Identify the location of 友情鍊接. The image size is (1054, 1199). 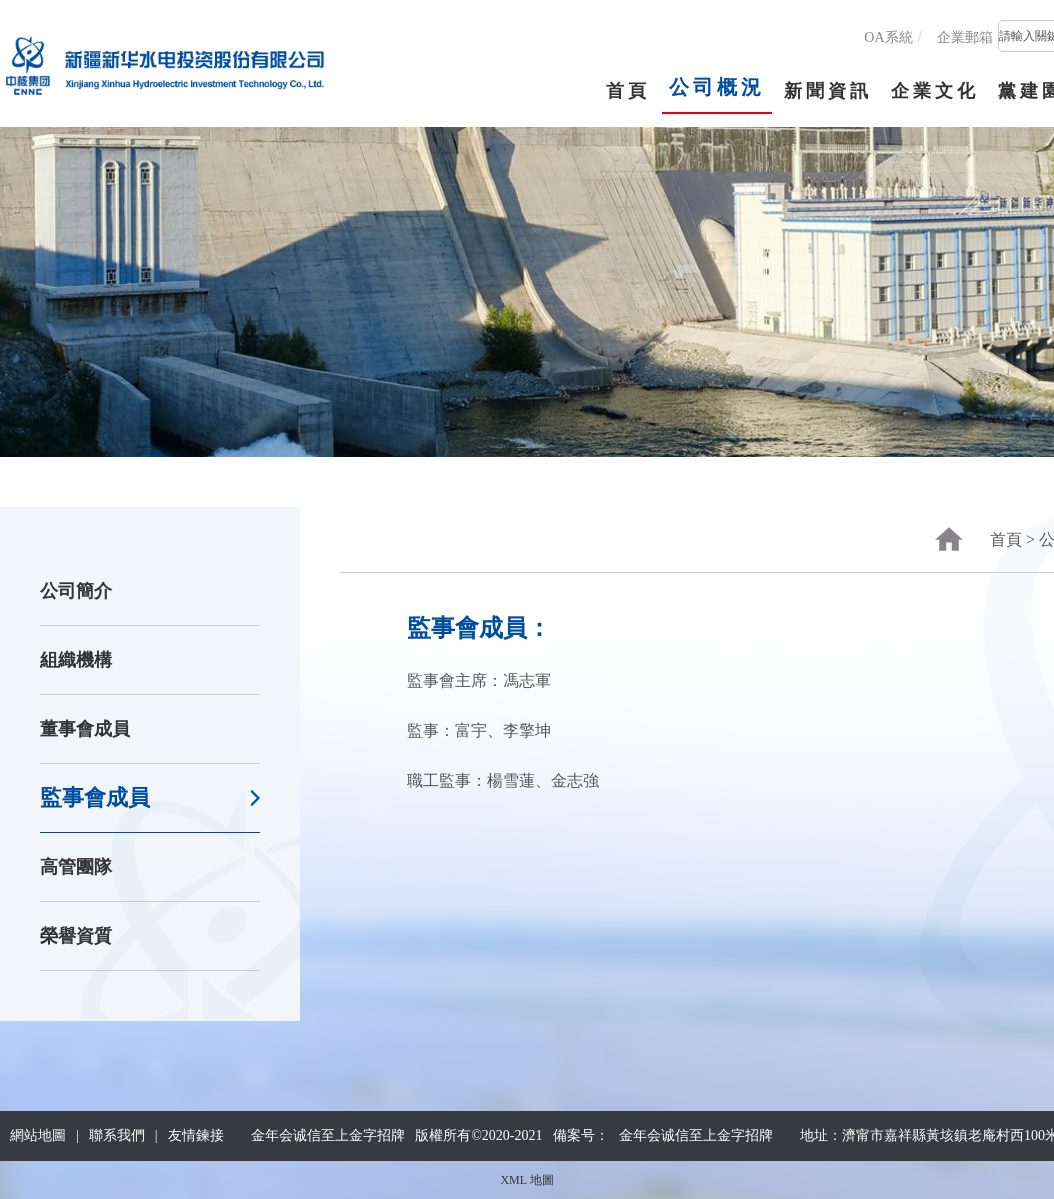
(196, 1135).